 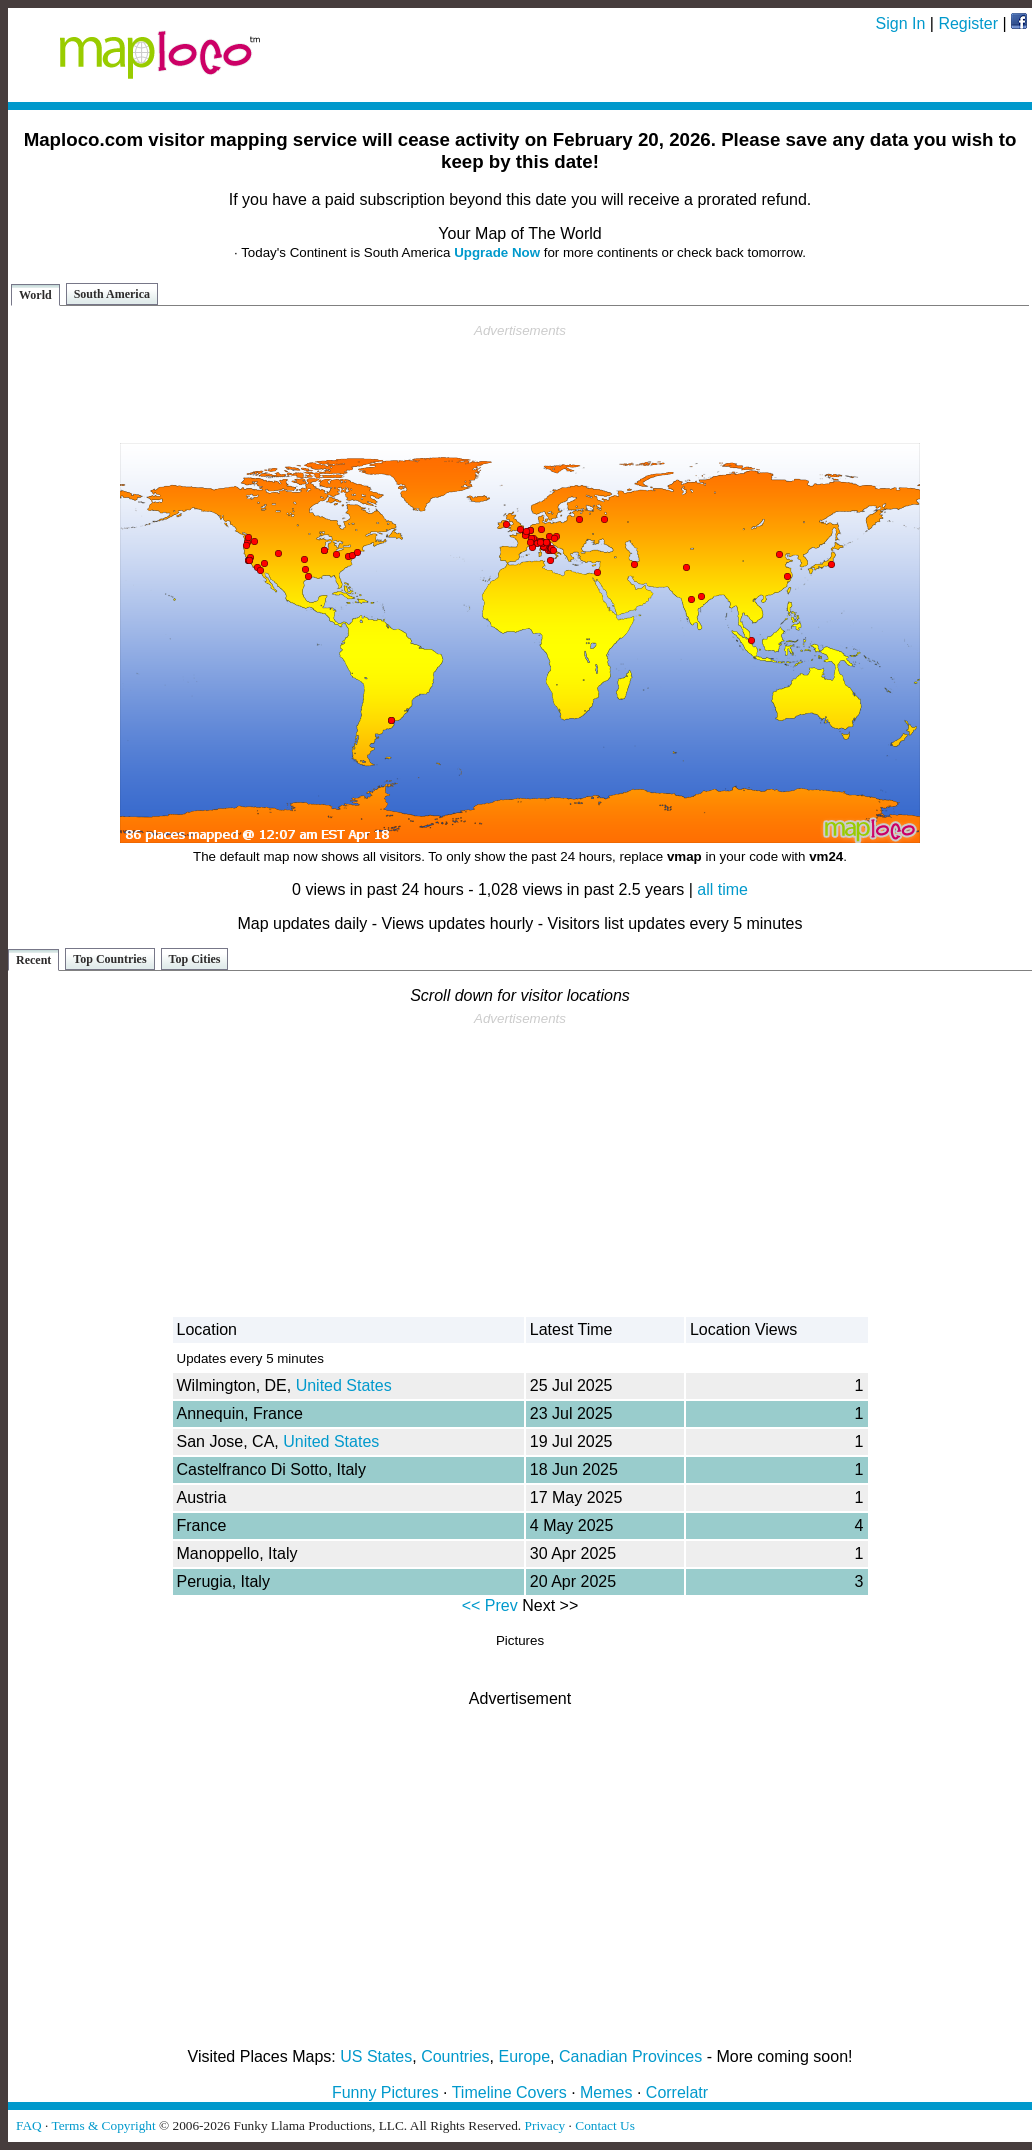 What do you see at coordinates (722, 889) in the screenshot?
I see `all time` at bounding box center [722, 889].